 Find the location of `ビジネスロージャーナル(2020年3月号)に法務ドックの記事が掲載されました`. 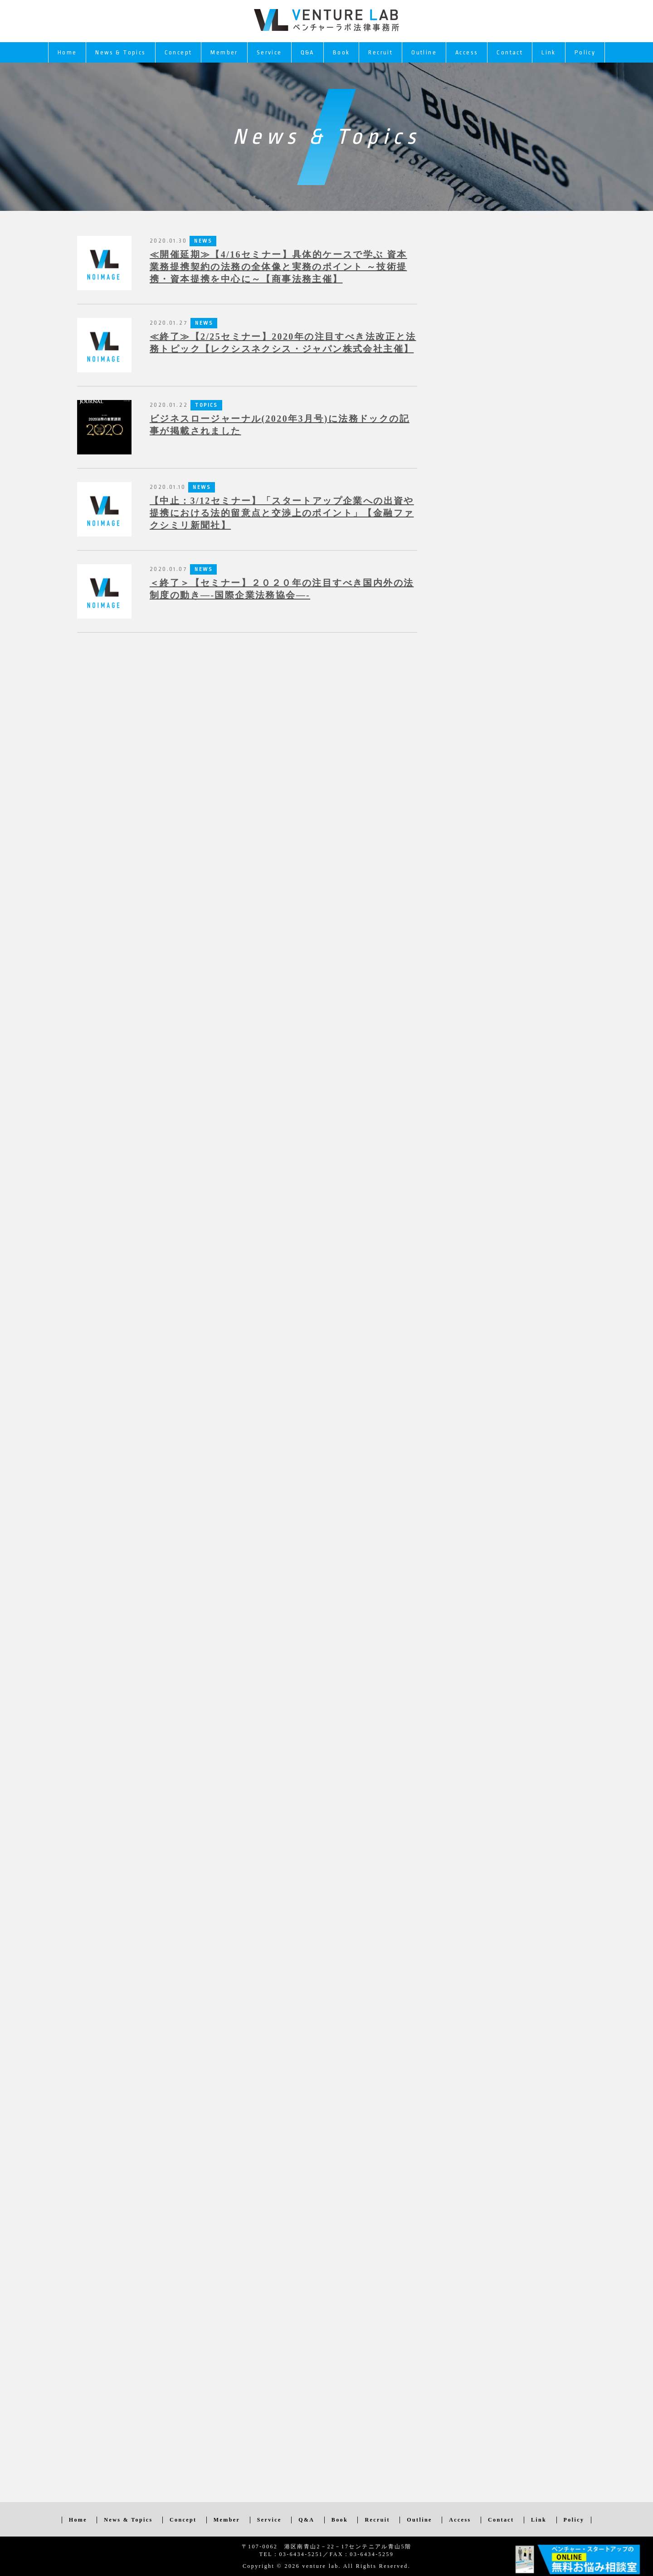

ビジネスロージャーナル(2020年3月号)に法務ドックの記事が掲載されました is located at coordinates (279, 425).